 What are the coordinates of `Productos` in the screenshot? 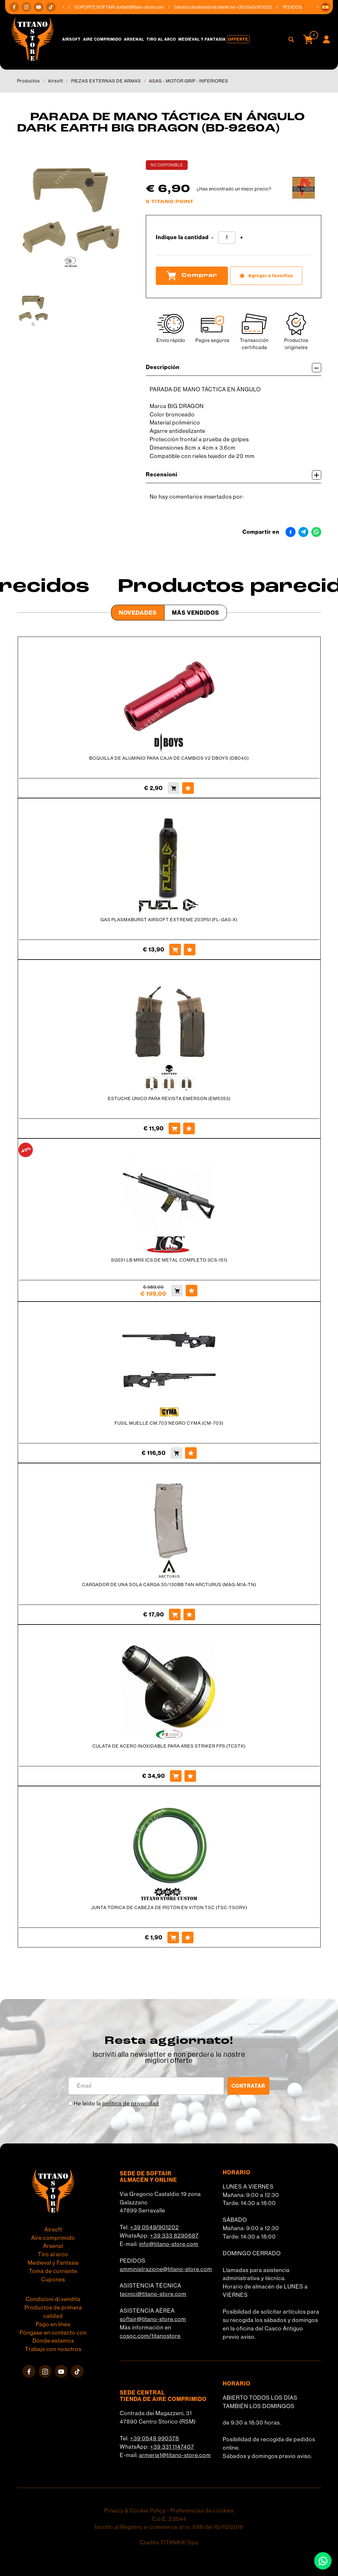 It's located at (28, 81).